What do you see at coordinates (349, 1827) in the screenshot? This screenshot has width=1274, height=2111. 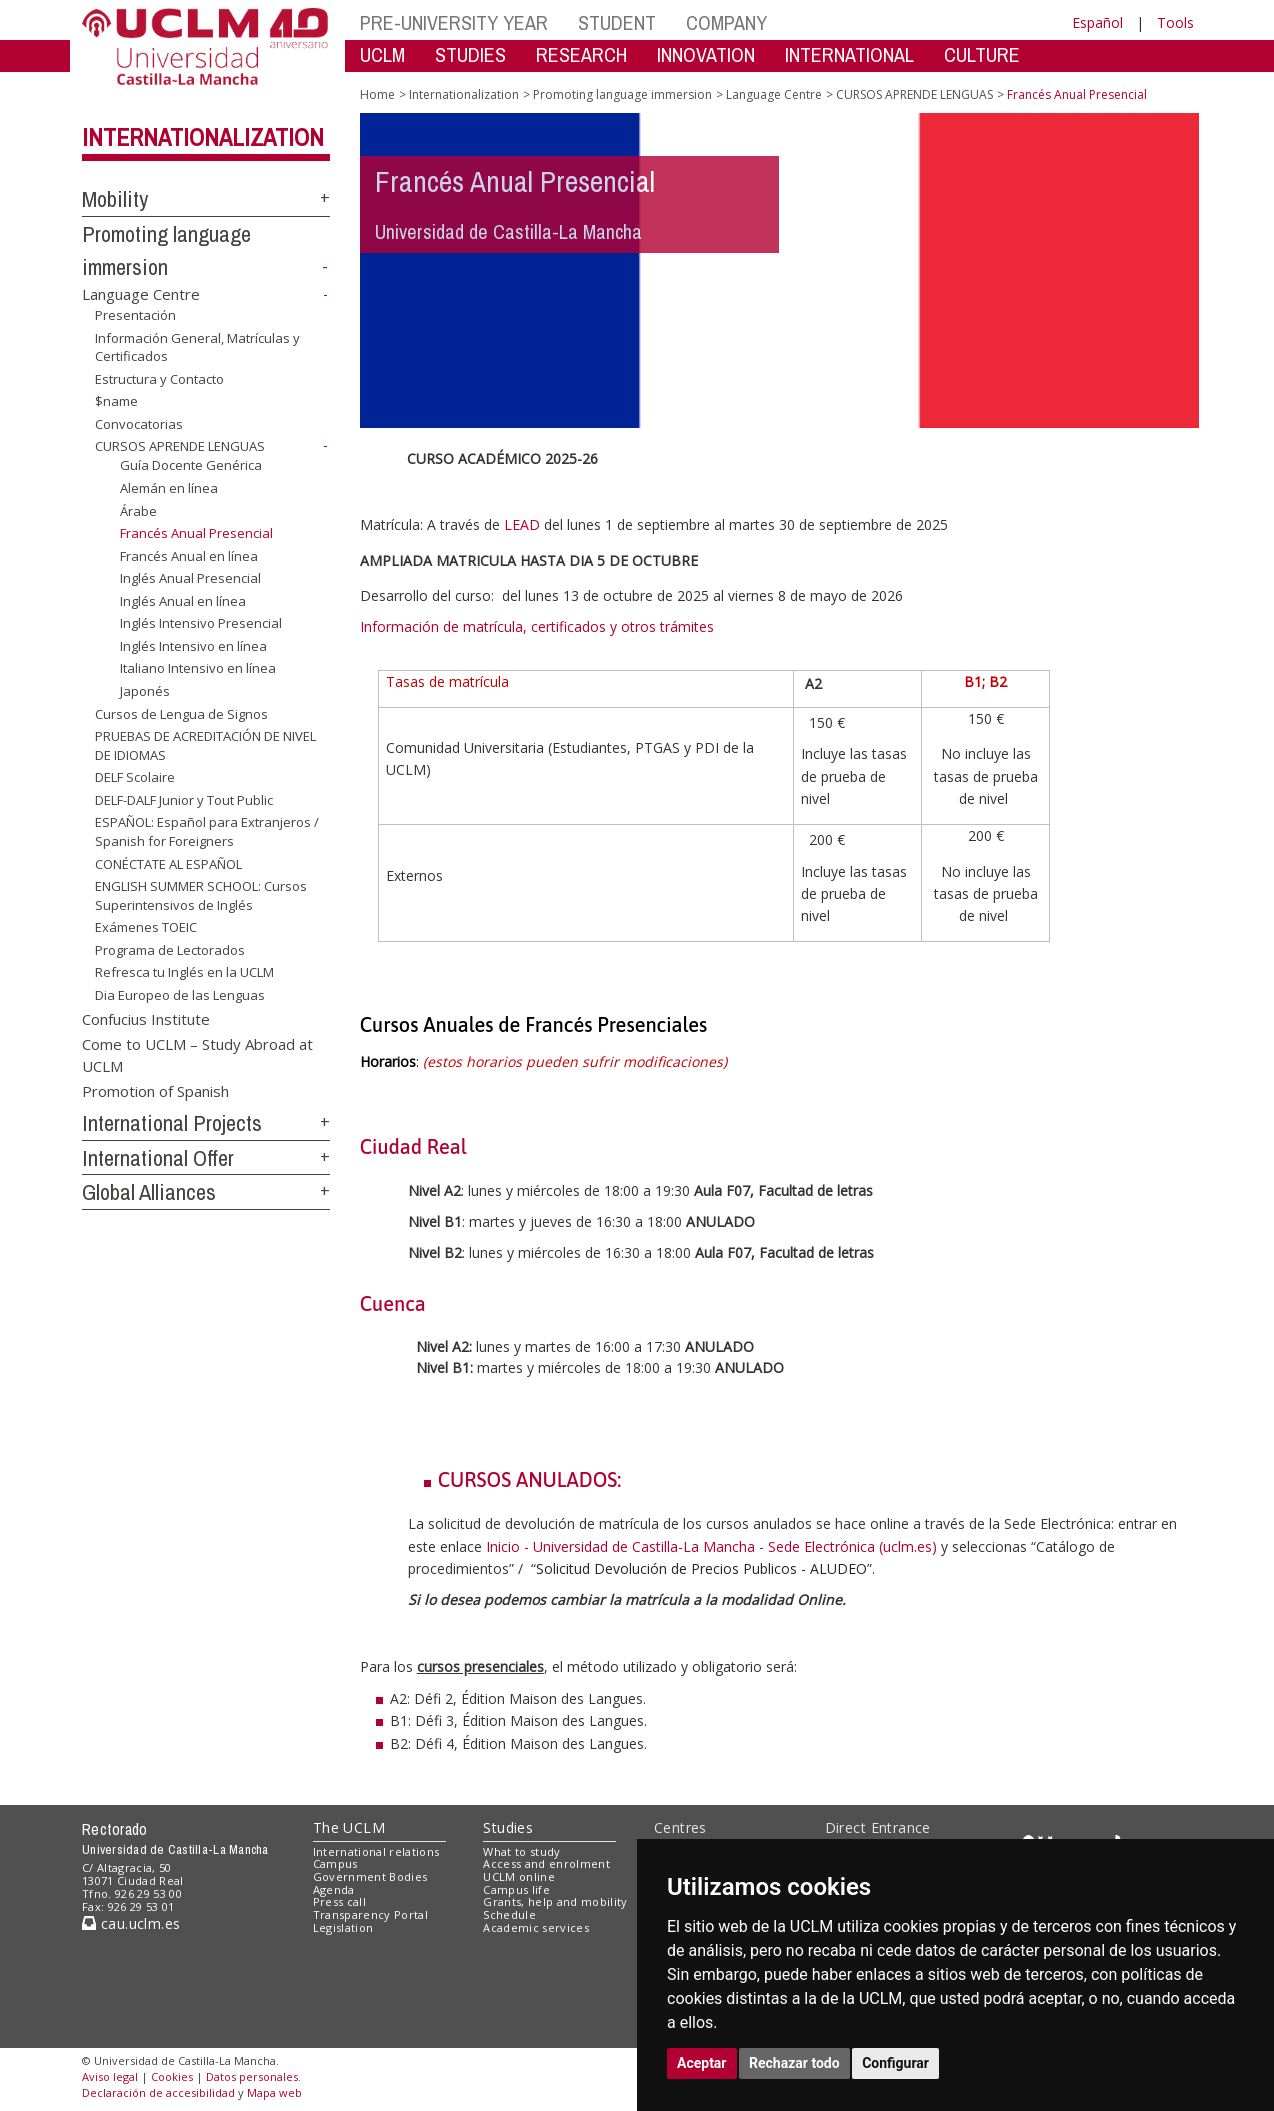 I see `The UCLM` at bounding box center [349, 1827].